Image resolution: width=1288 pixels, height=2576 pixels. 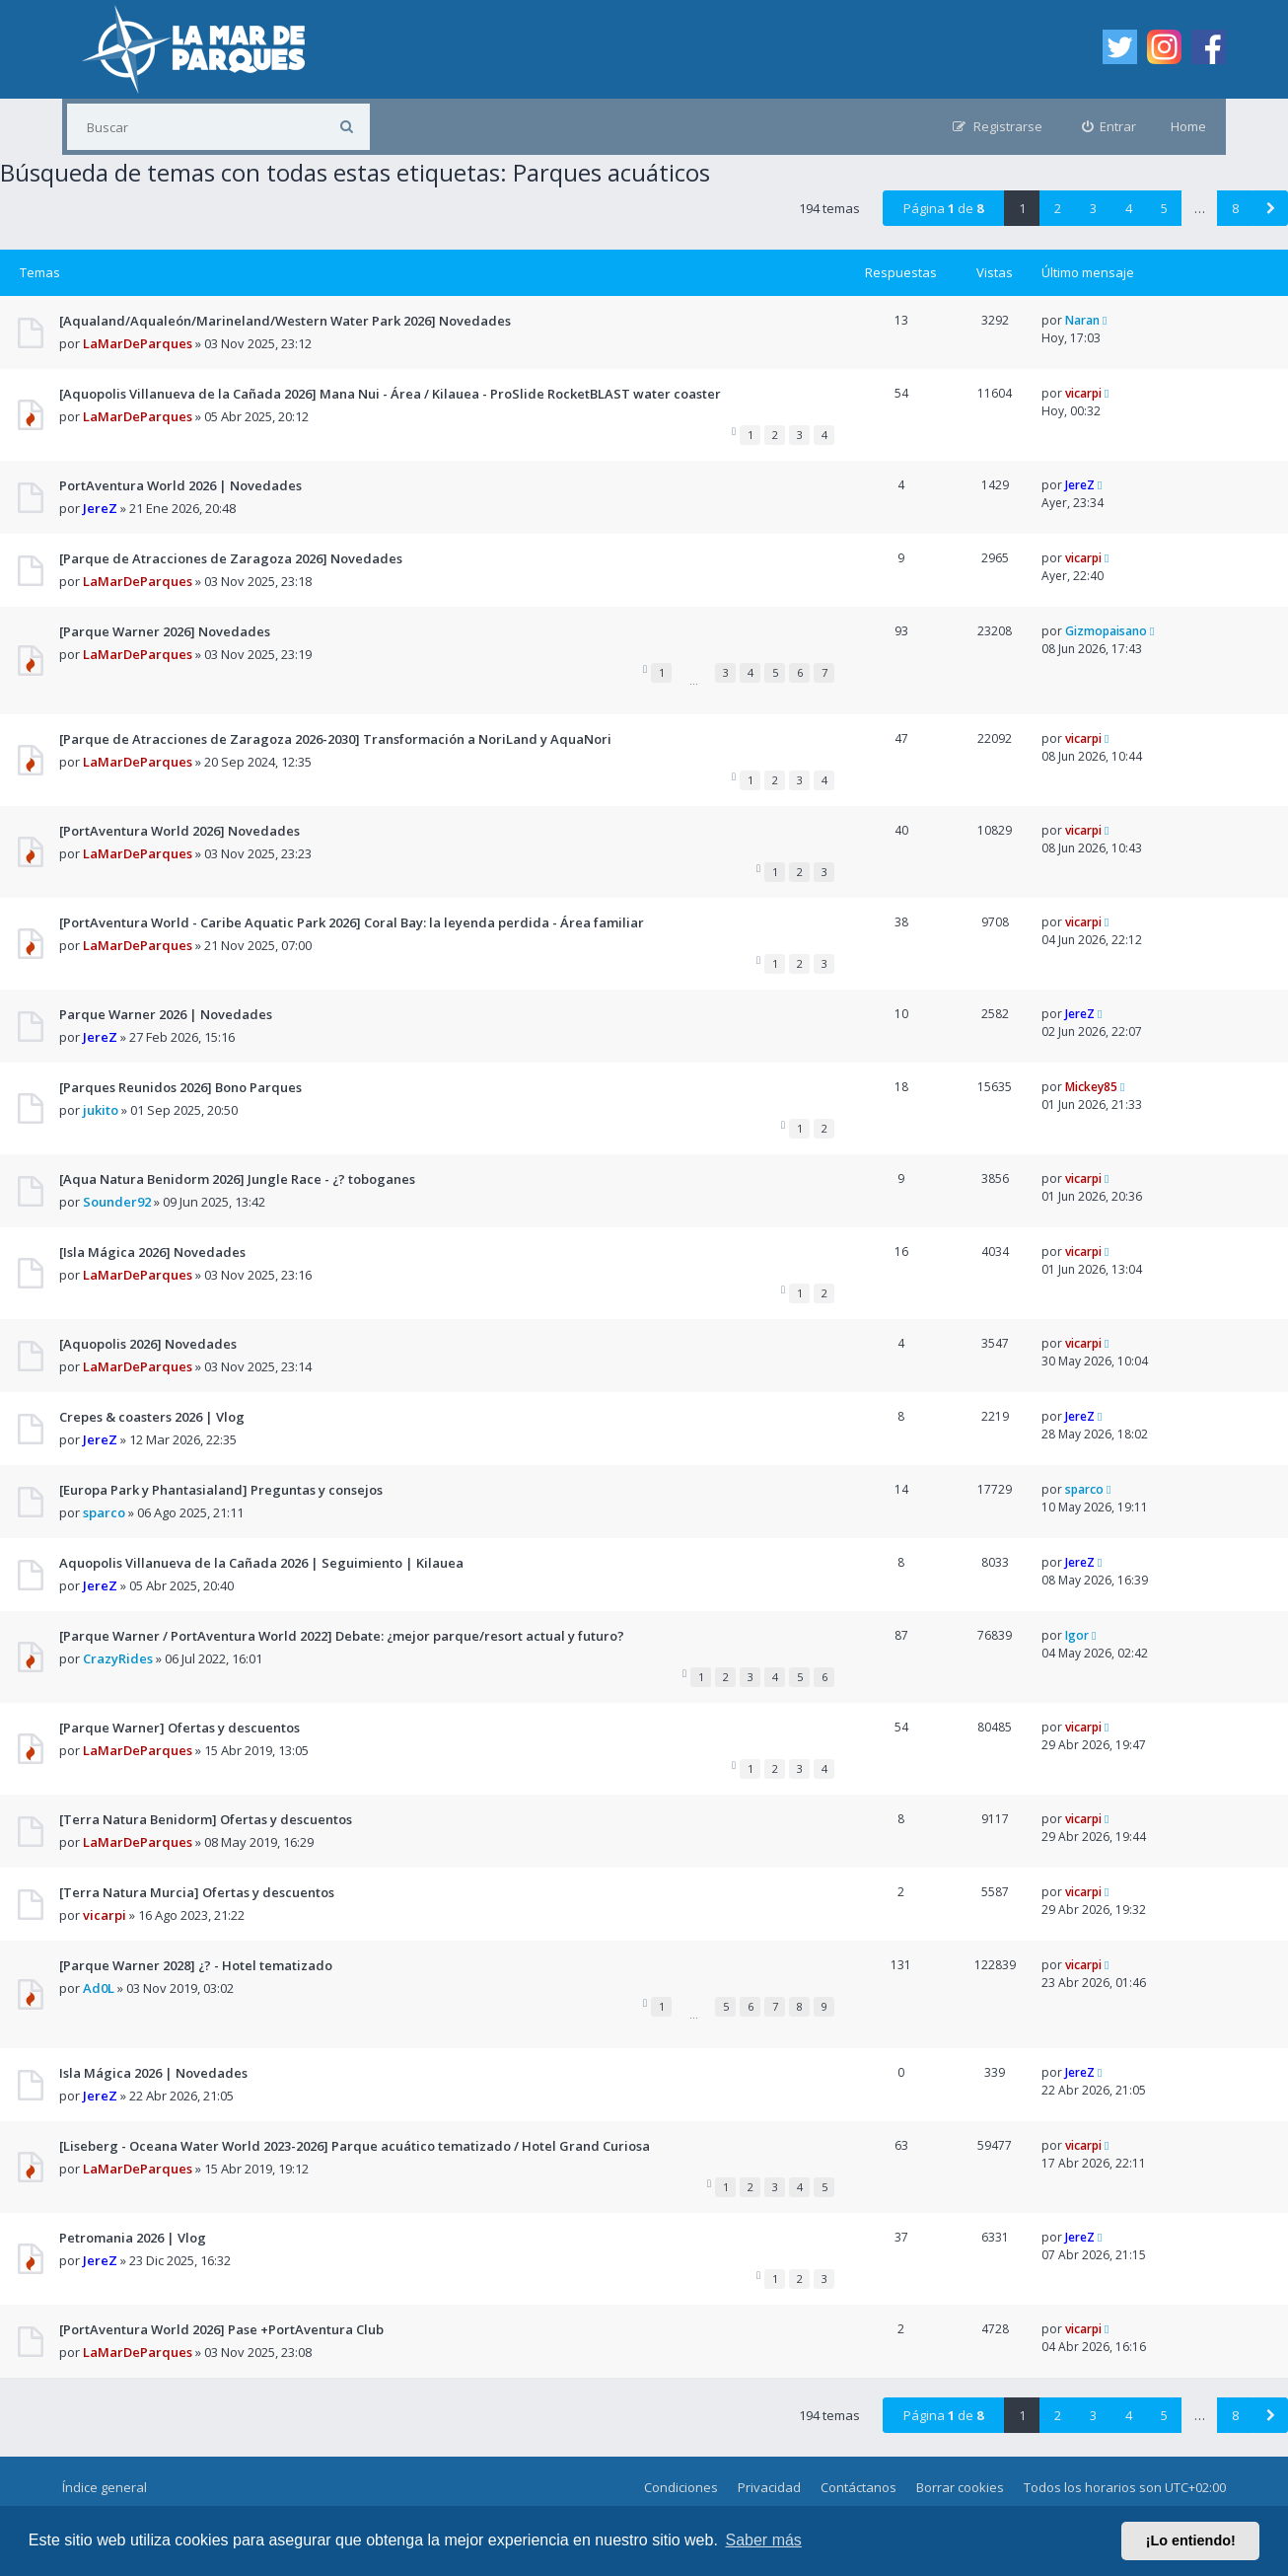 I want to click on vicarpi, so click(x=1083, y=393).